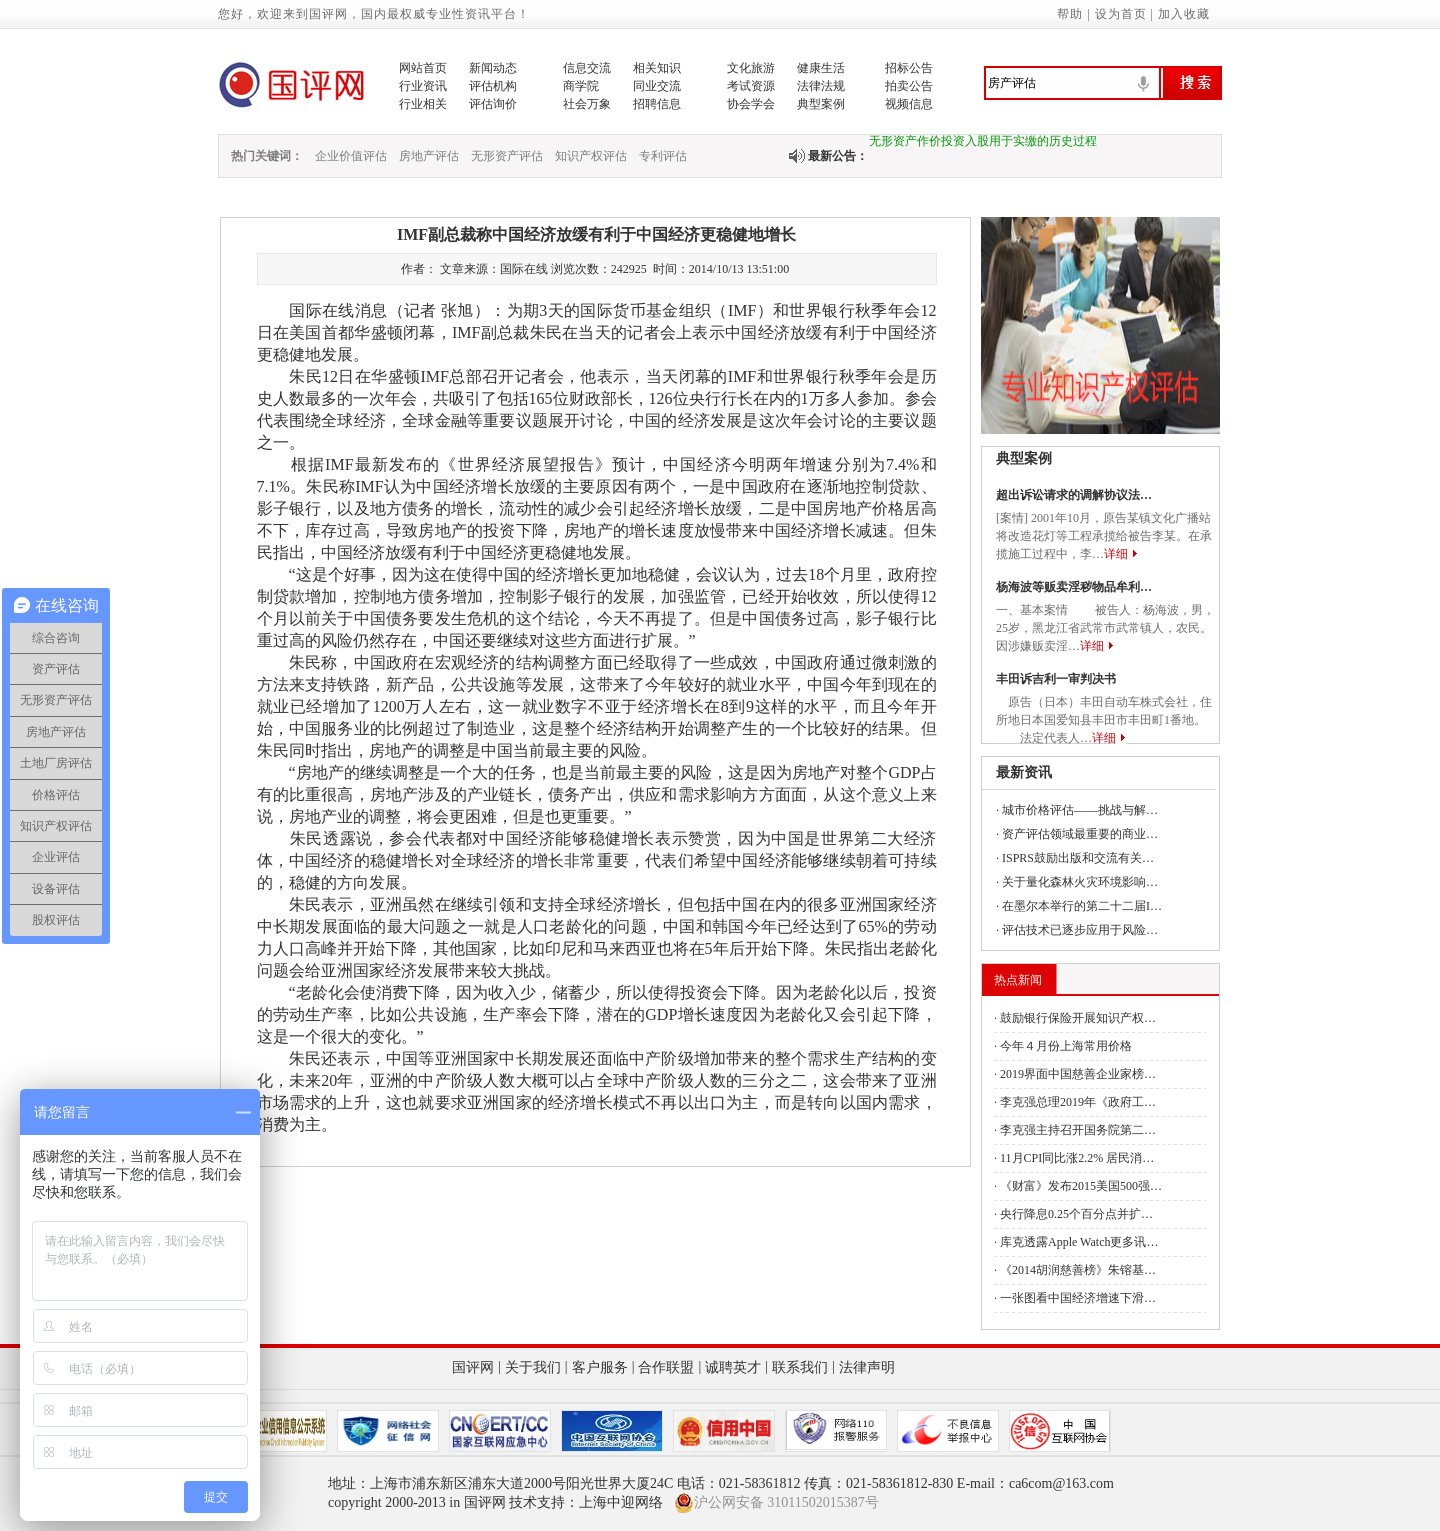 Image resolution: width=1440 pixels, height=1531 pixels. Describe the element at coordinates (1080, 810) in the screenshot. I see `城市价格评估——挑战与解…` at that location.